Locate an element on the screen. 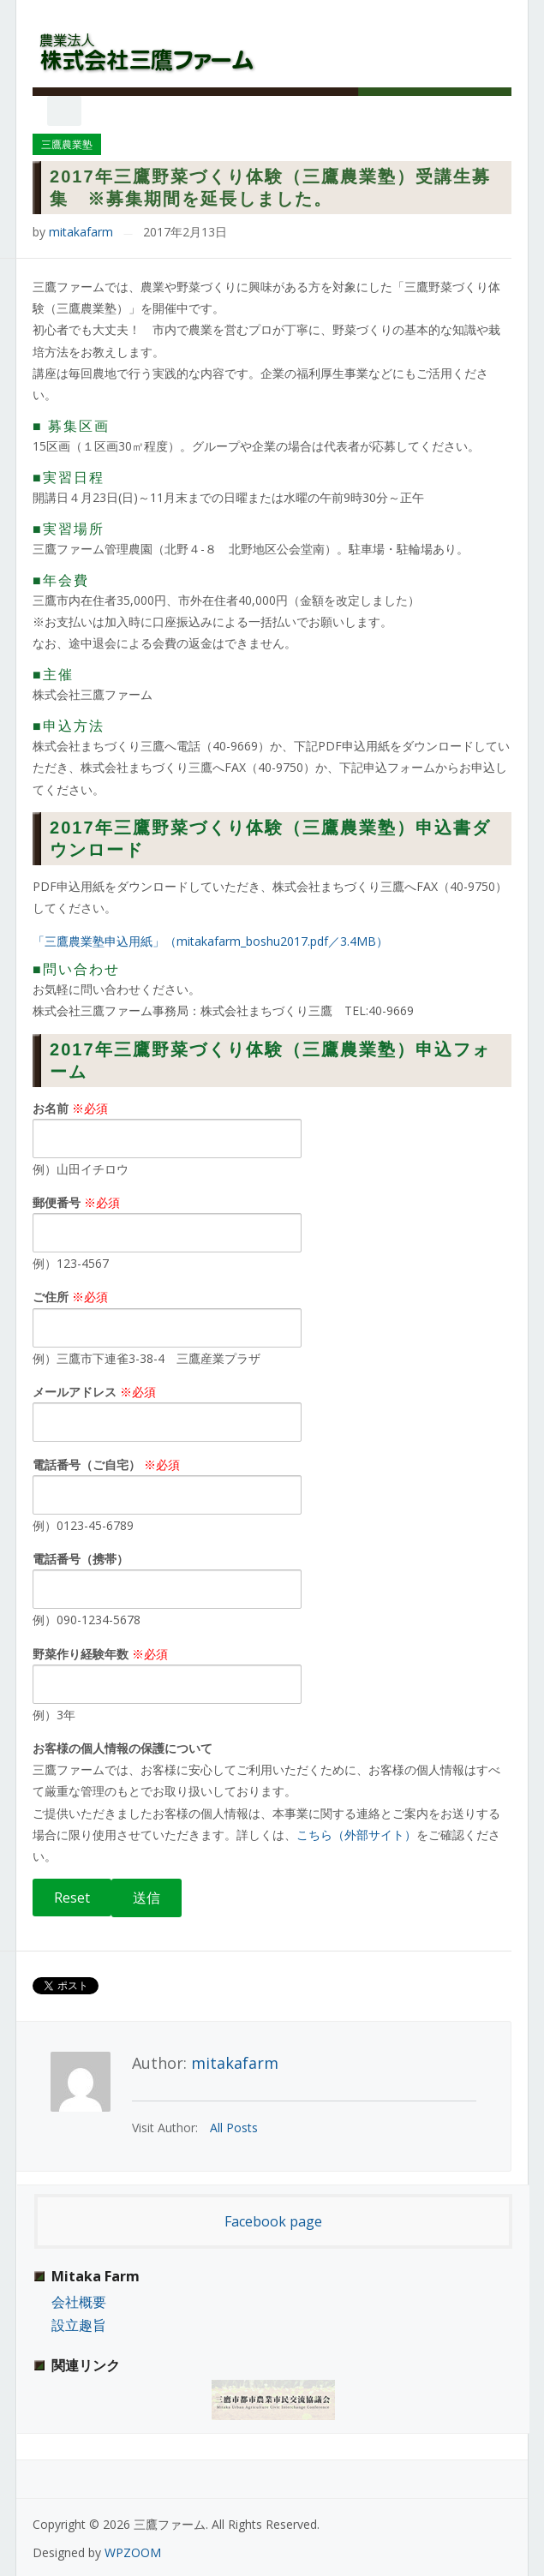 The width and height of the screenshot is (544, 2576). こちら（外部サイト） is located at coordinates (356, 1834).